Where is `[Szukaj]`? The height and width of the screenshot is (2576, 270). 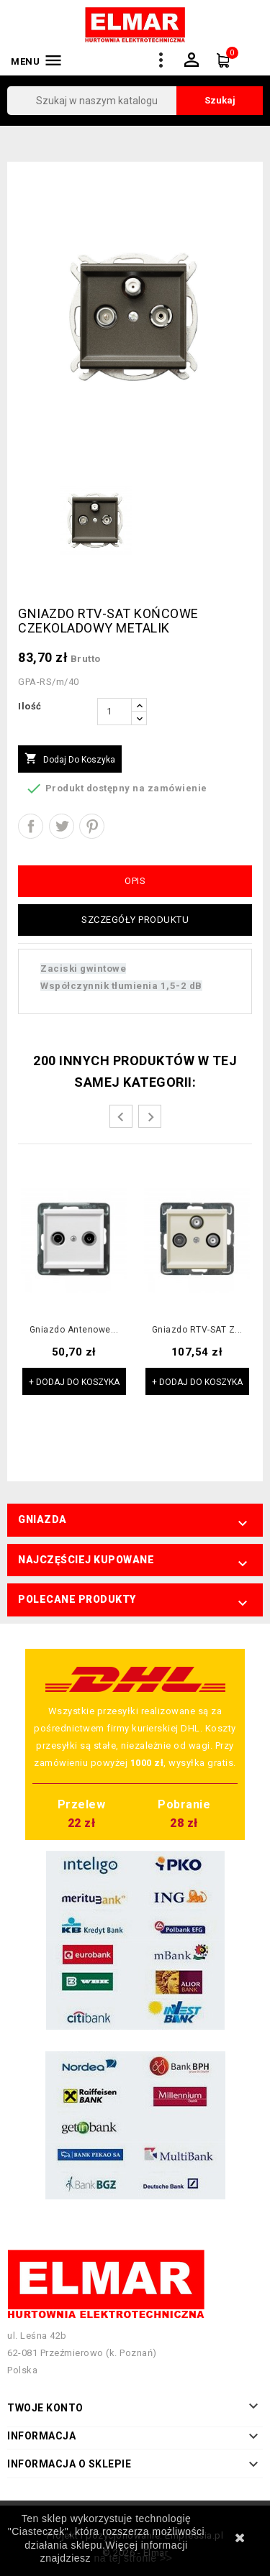
[Szukaj] is located at coordinates (135, 100).